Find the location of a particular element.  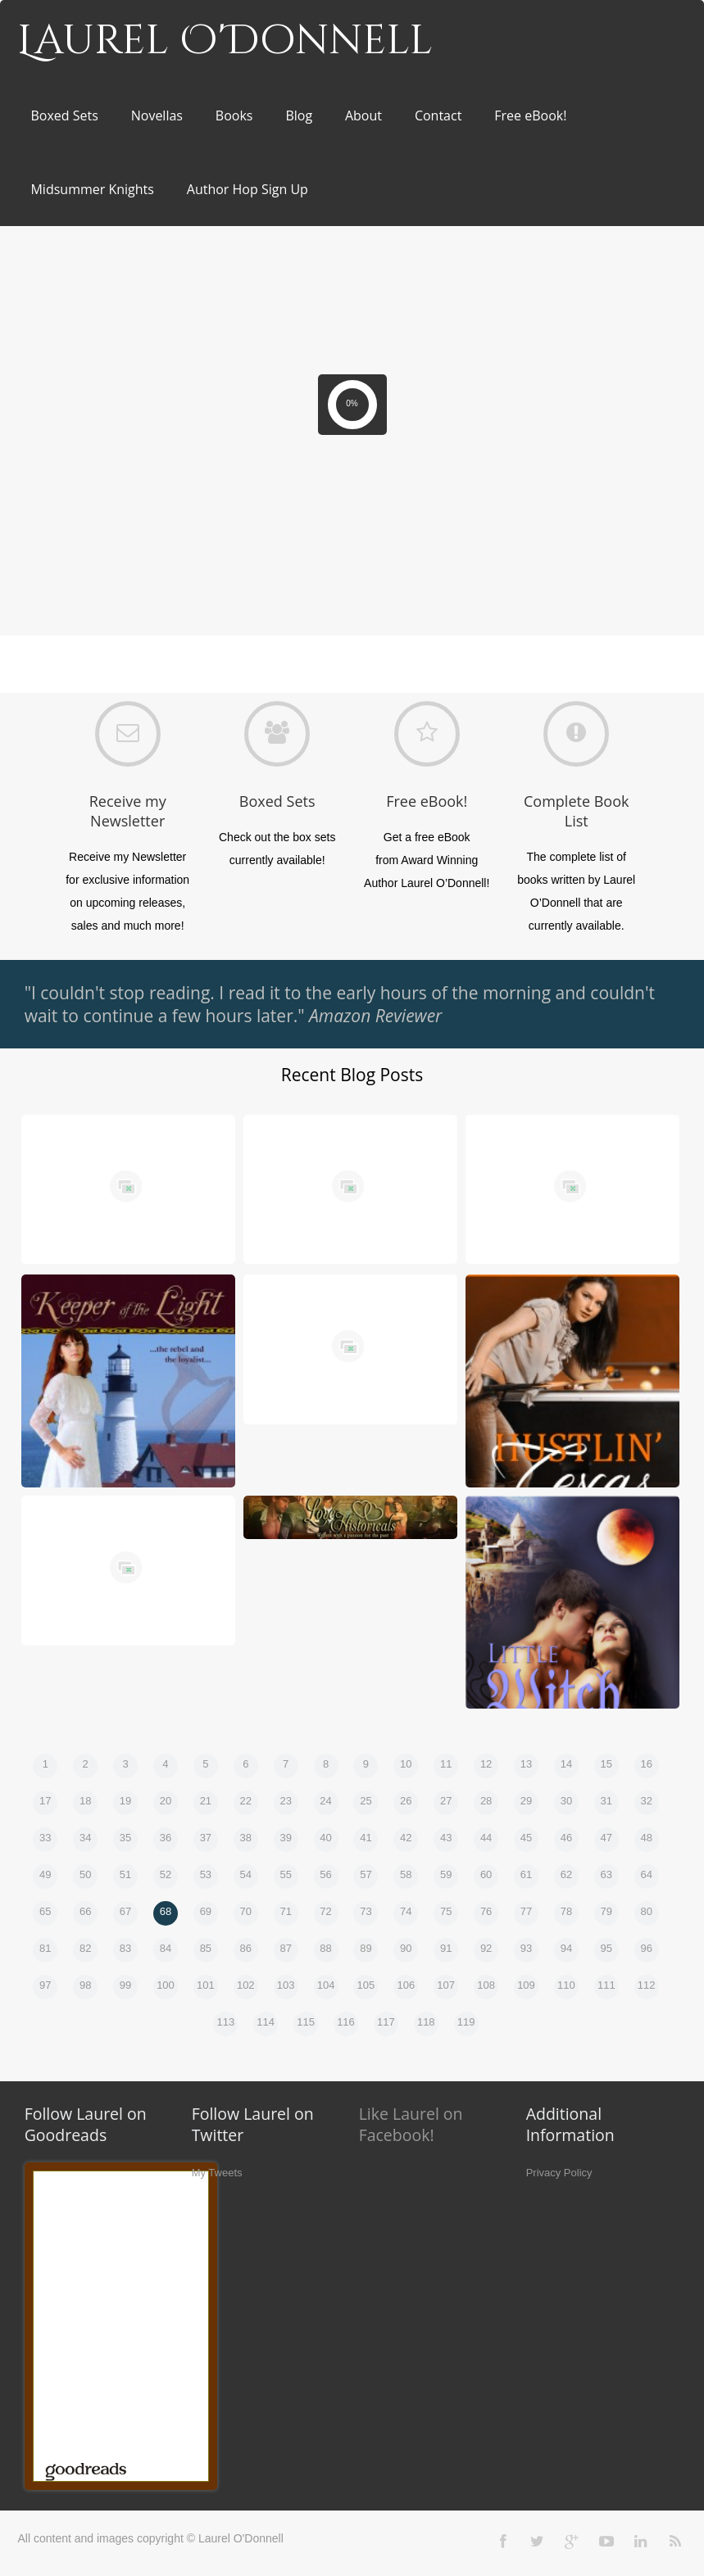

115 is located at coordinates (306, 2022).